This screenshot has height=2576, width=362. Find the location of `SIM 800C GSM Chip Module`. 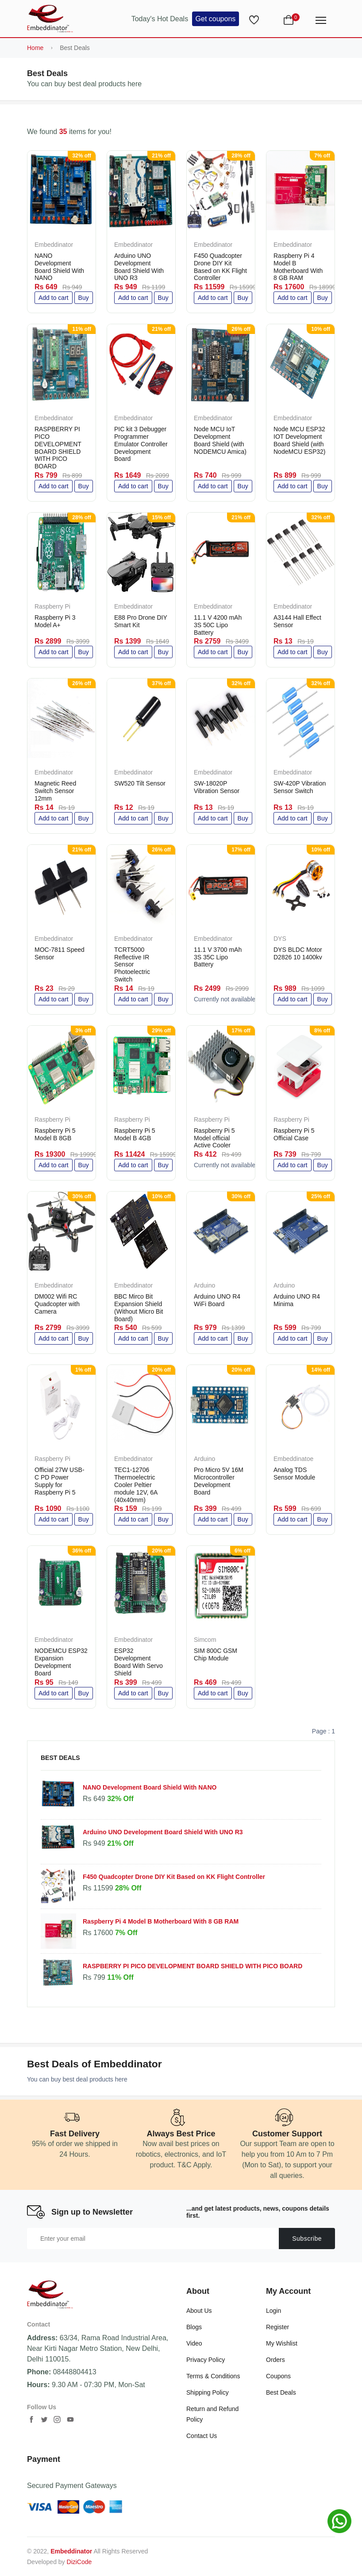

SIM 800C GSM Chip Module is located at coordinates (215, 1654).